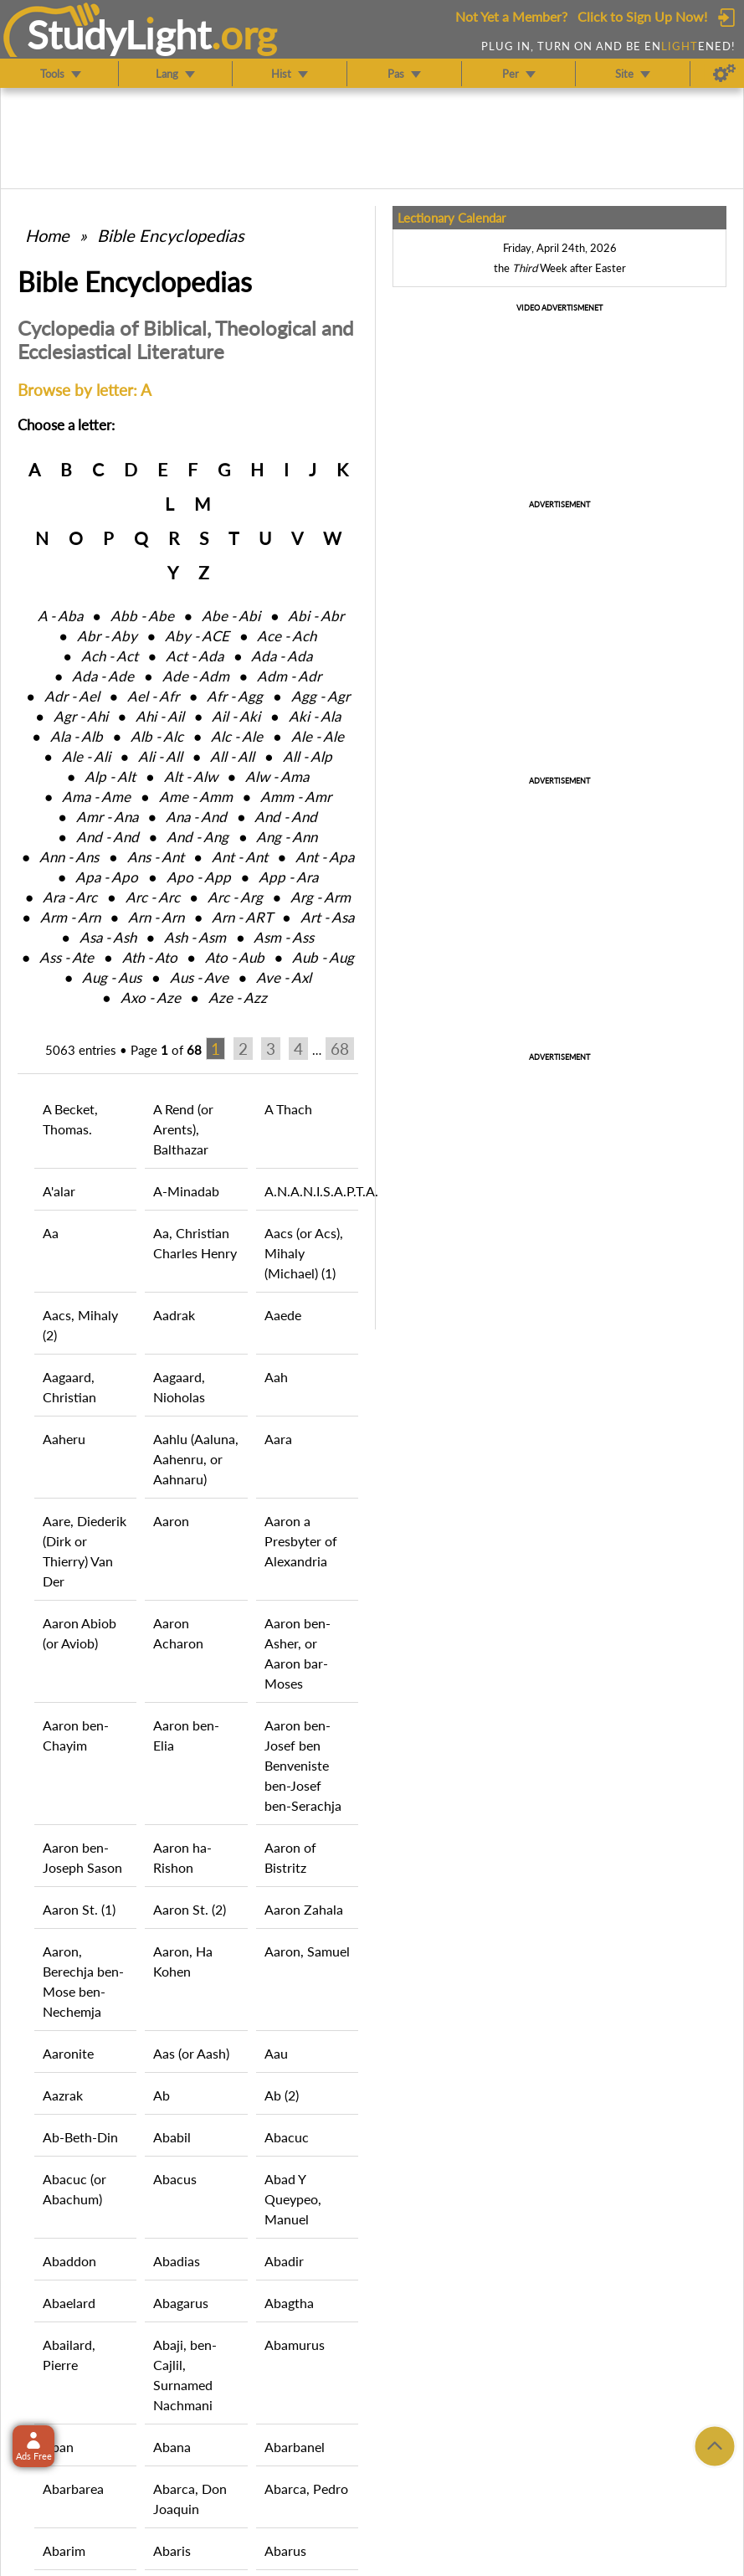 Image resolution: width=744 pixels, height=2576 pixels. Describe the element at coordinates (195, 676) in the screenshot. I see `Ade ‑ Adm` at that location.